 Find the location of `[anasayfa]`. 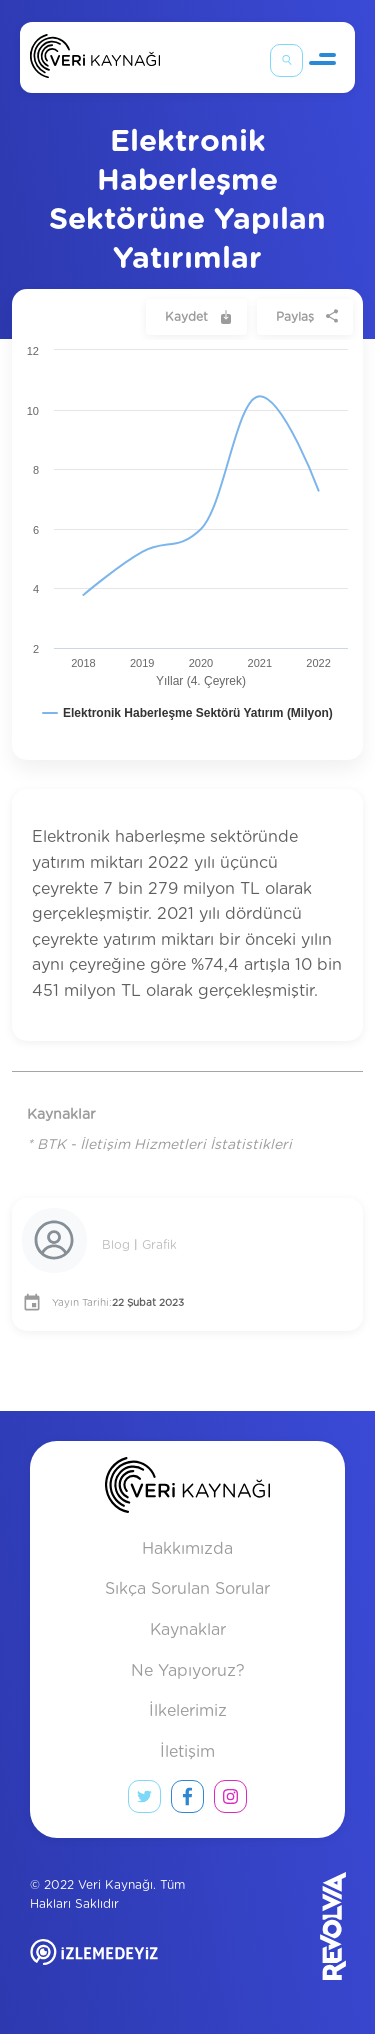

[anasayfa] is located at coordinates (187, 1489).